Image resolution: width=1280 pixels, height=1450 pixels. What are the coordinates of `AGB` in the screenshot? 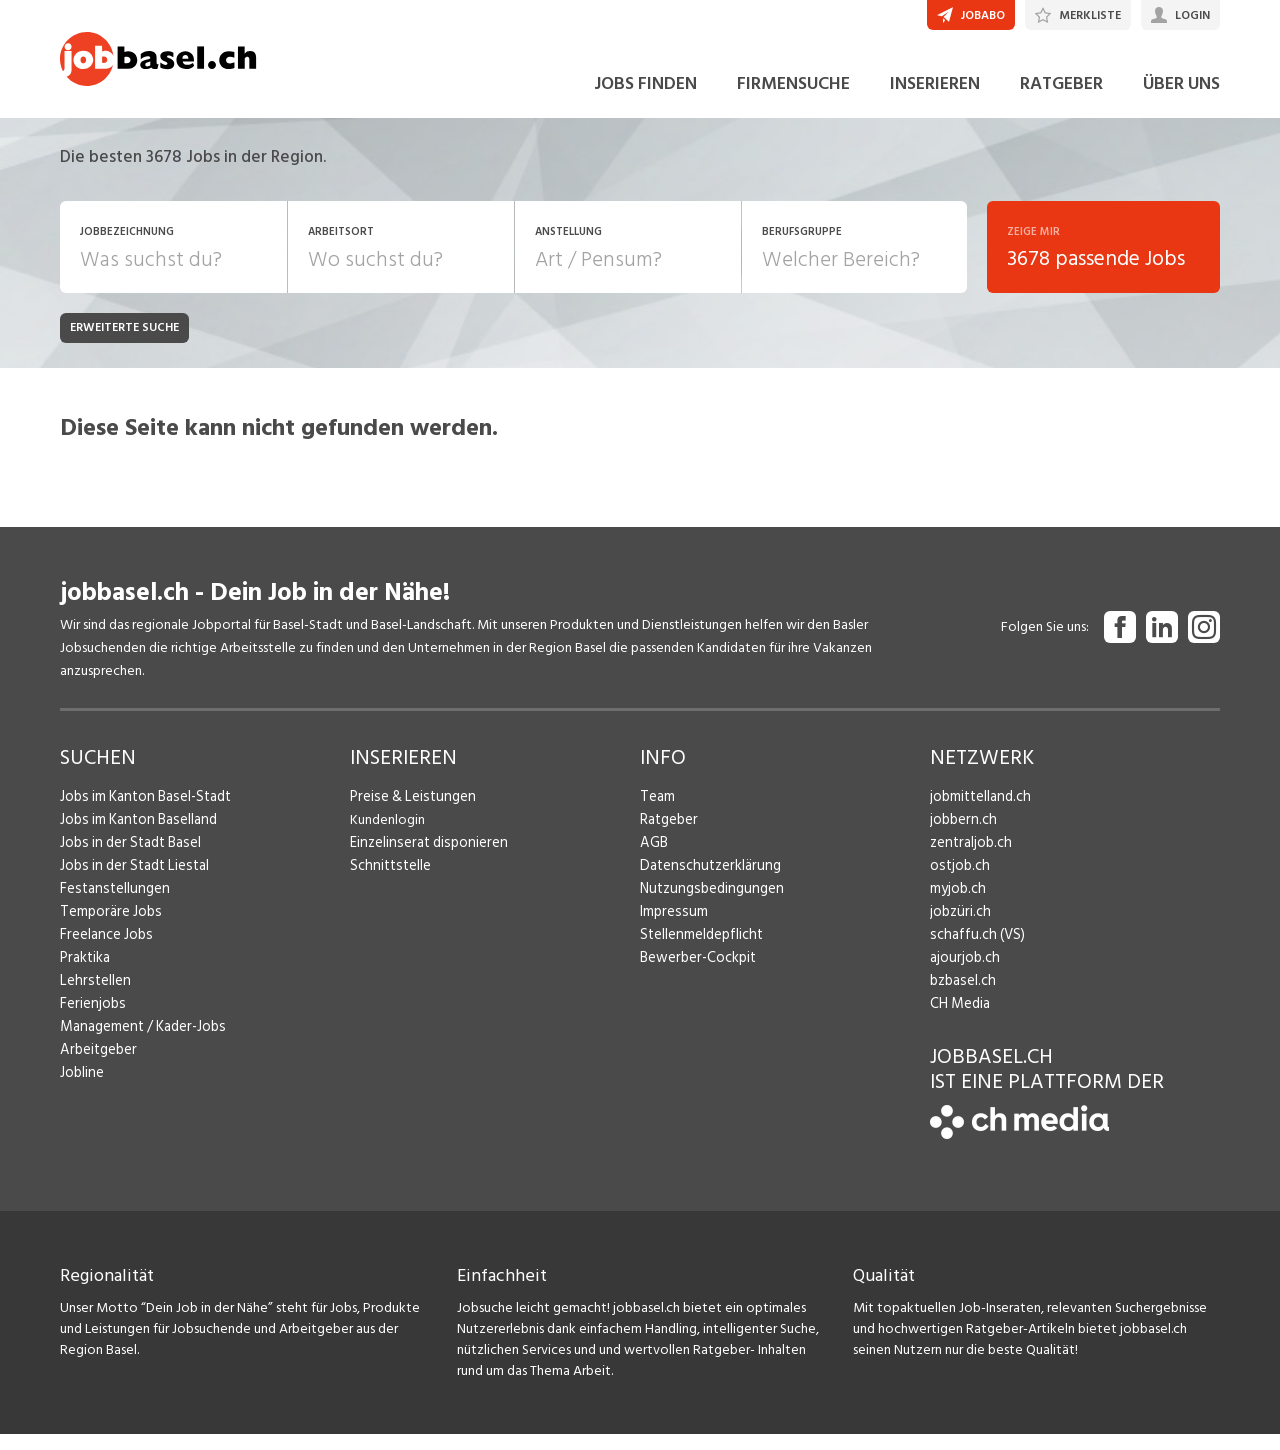 It's located at (653, 857).